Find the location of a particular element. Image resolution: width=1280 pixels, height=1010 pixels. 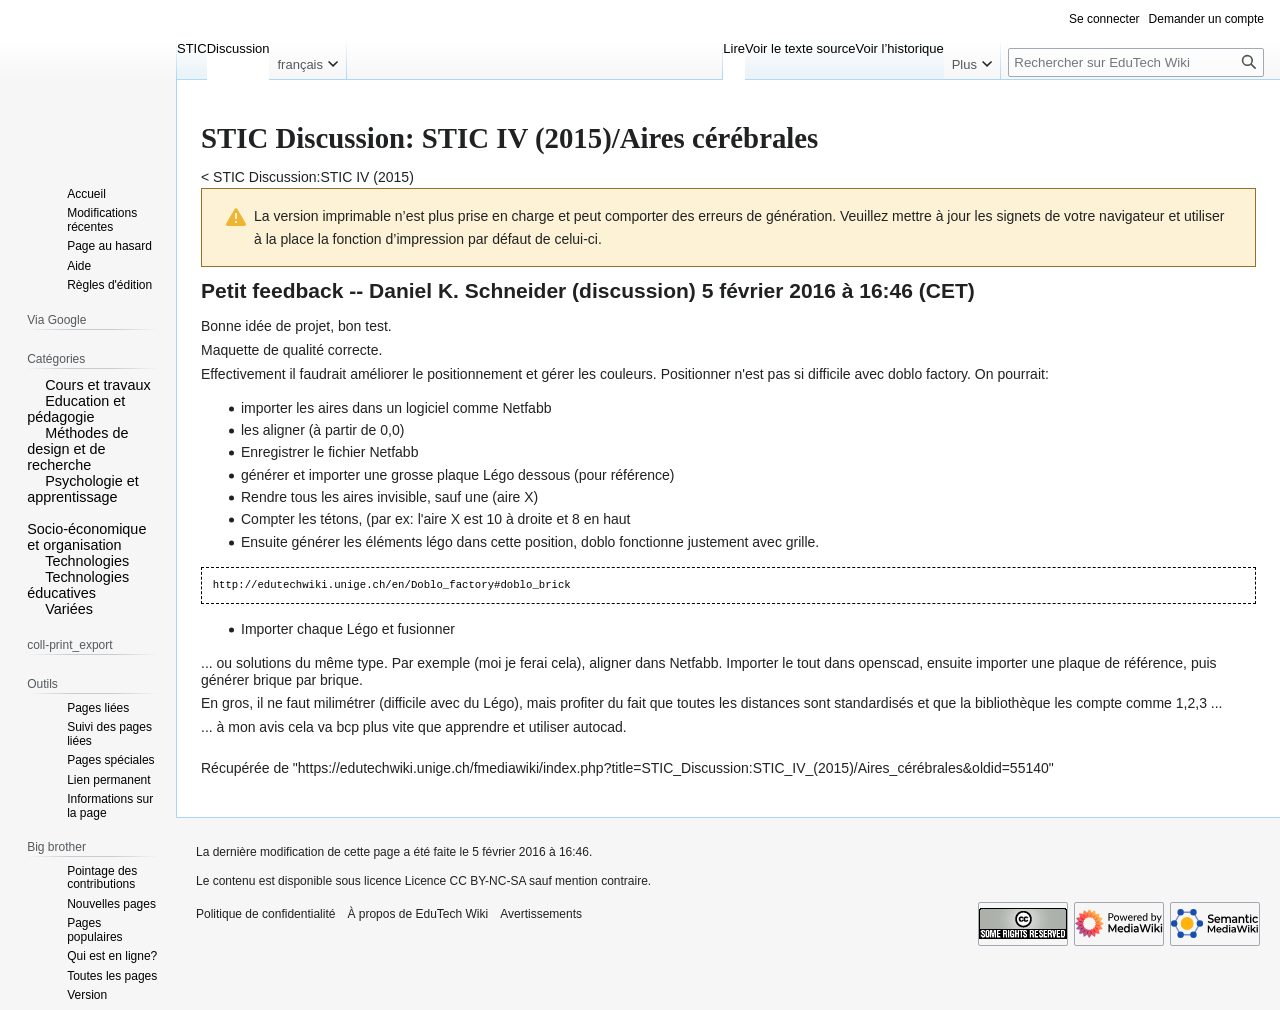

[button] is located at coordinates (34, 384).